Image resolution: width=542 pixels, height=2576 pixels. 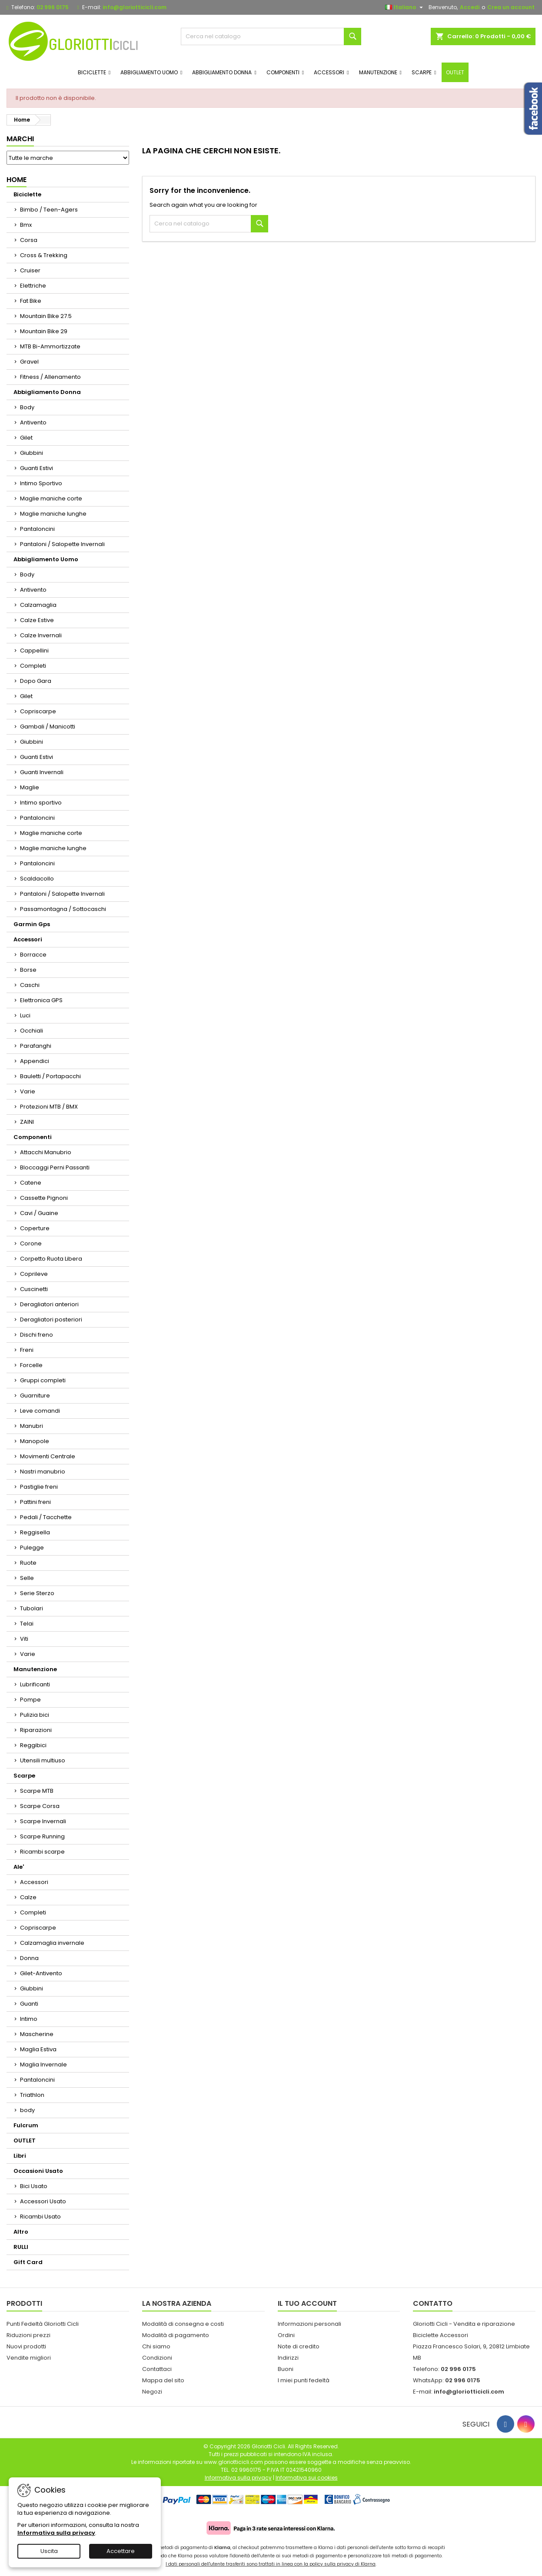 I want to click on Gruppi completi, so click(x=43, y=1380).